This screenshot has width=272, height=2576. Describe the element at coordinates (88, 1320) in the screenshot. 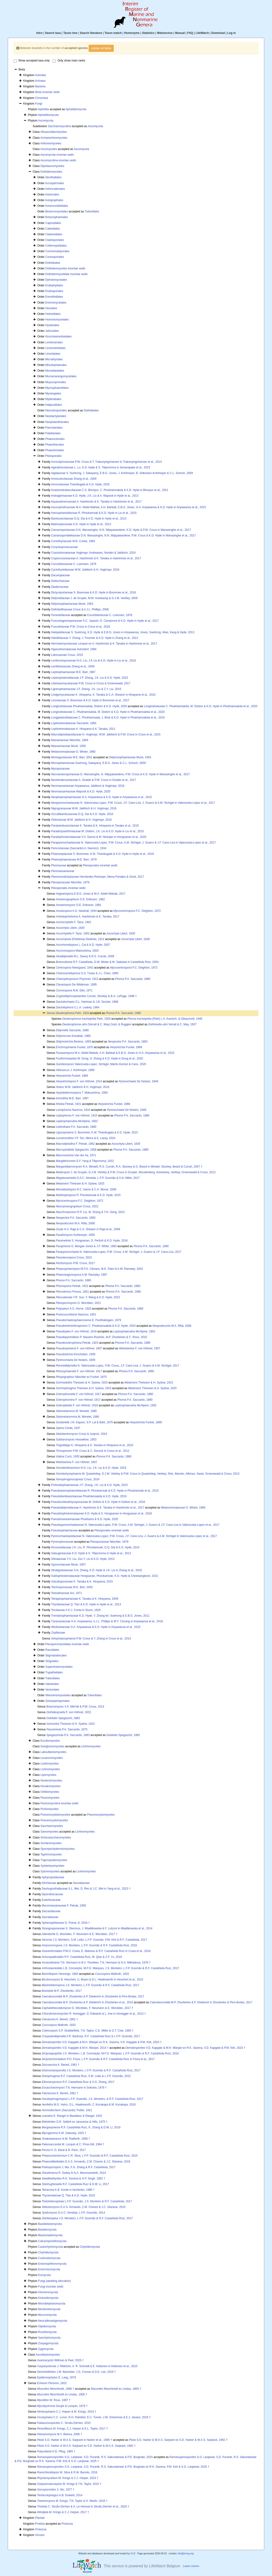

I see `E. Punithalingam, 1979` at that location.